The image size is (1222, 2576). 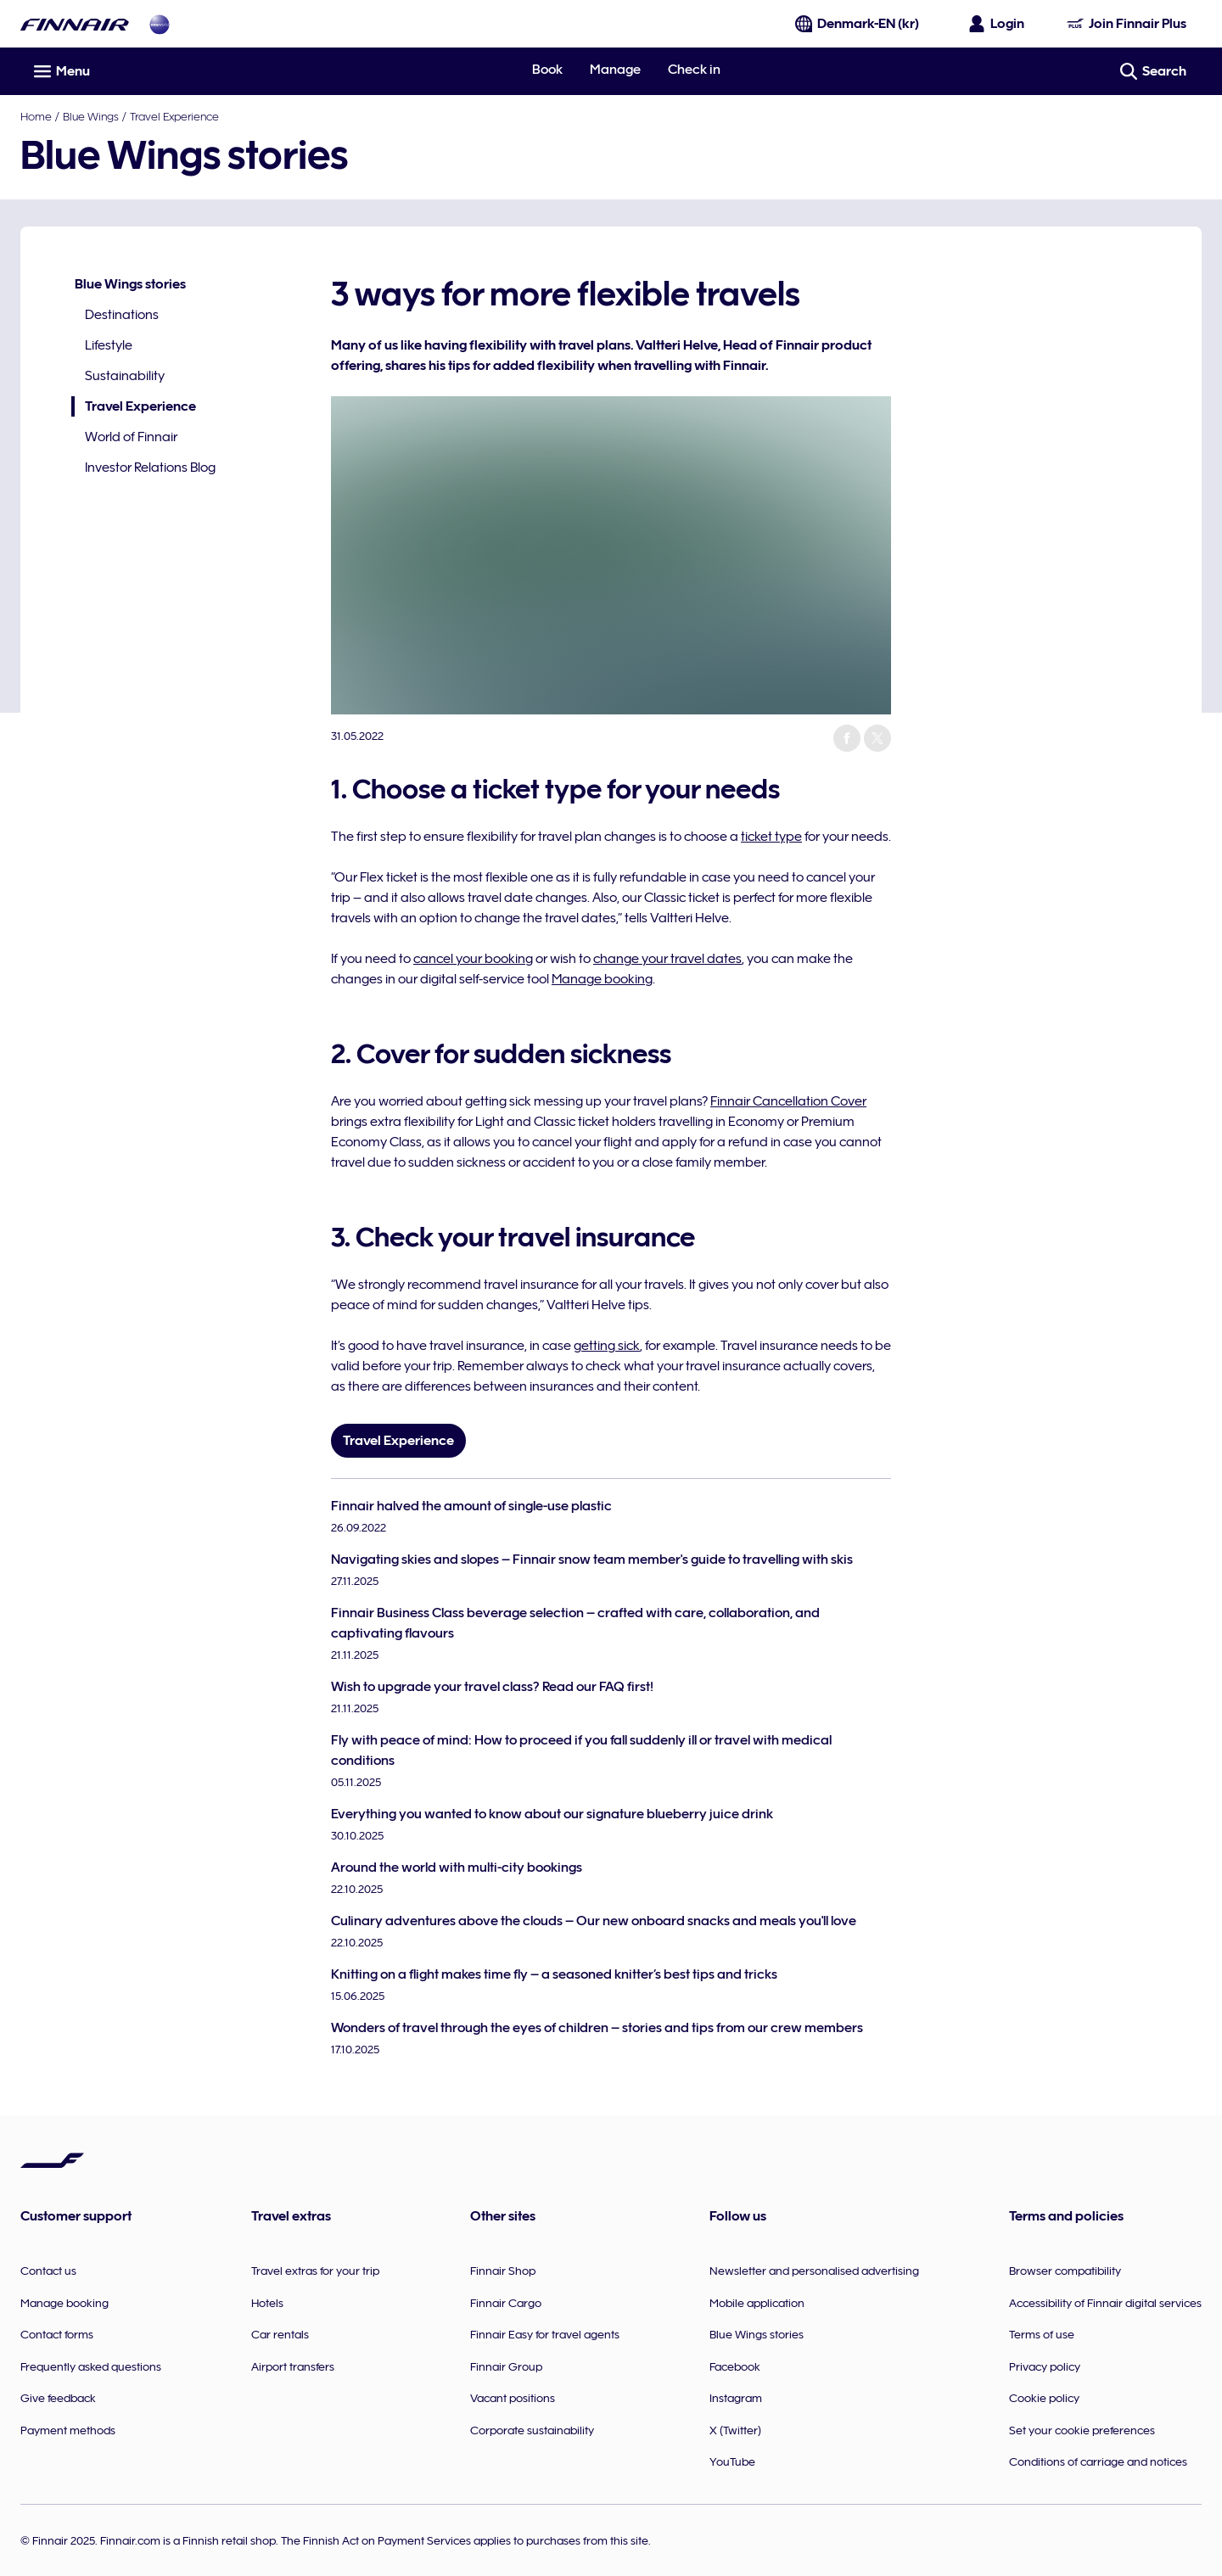 I want to click on Investor Relations Blog, so click(x=150, y=467).